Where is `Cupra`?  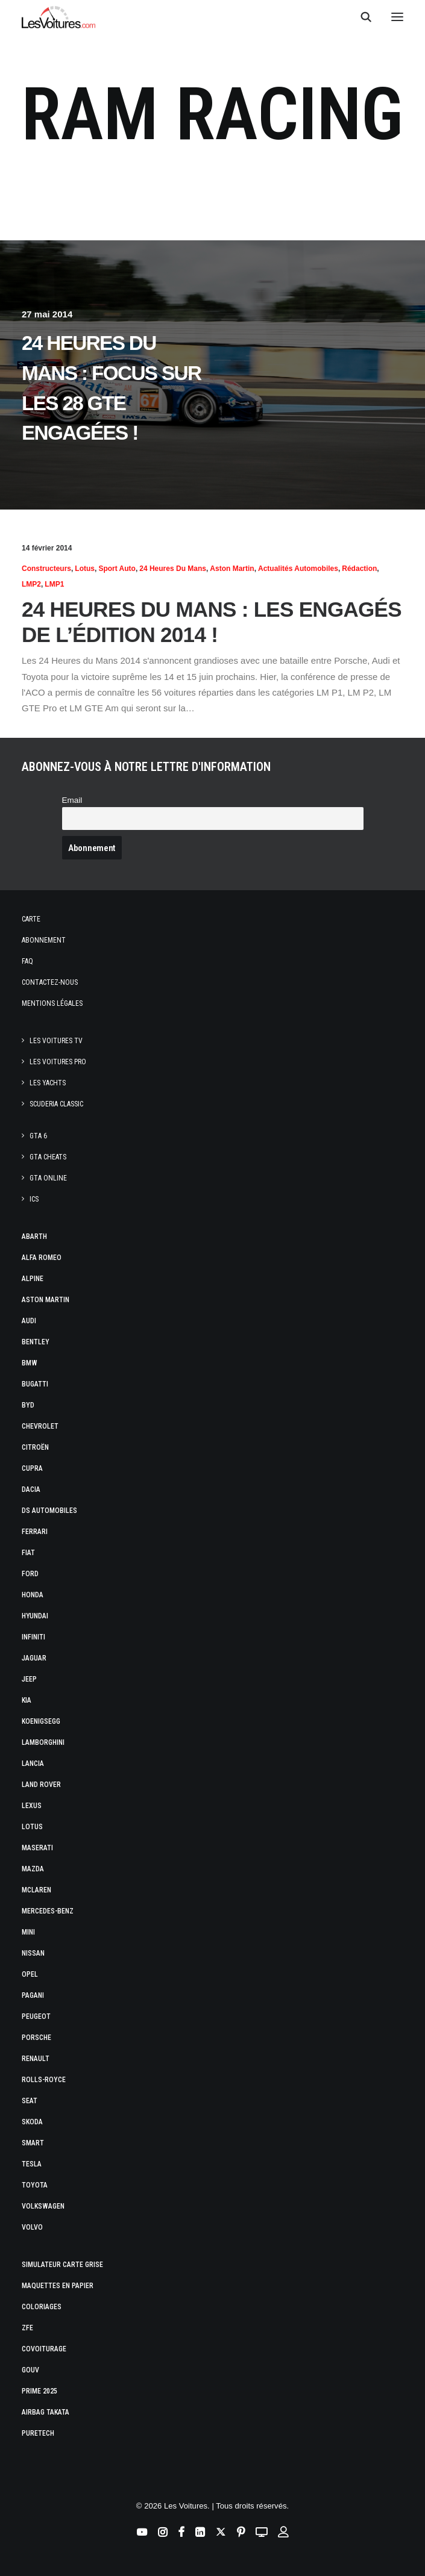 Cupra is located at coordinates (32, 1468).